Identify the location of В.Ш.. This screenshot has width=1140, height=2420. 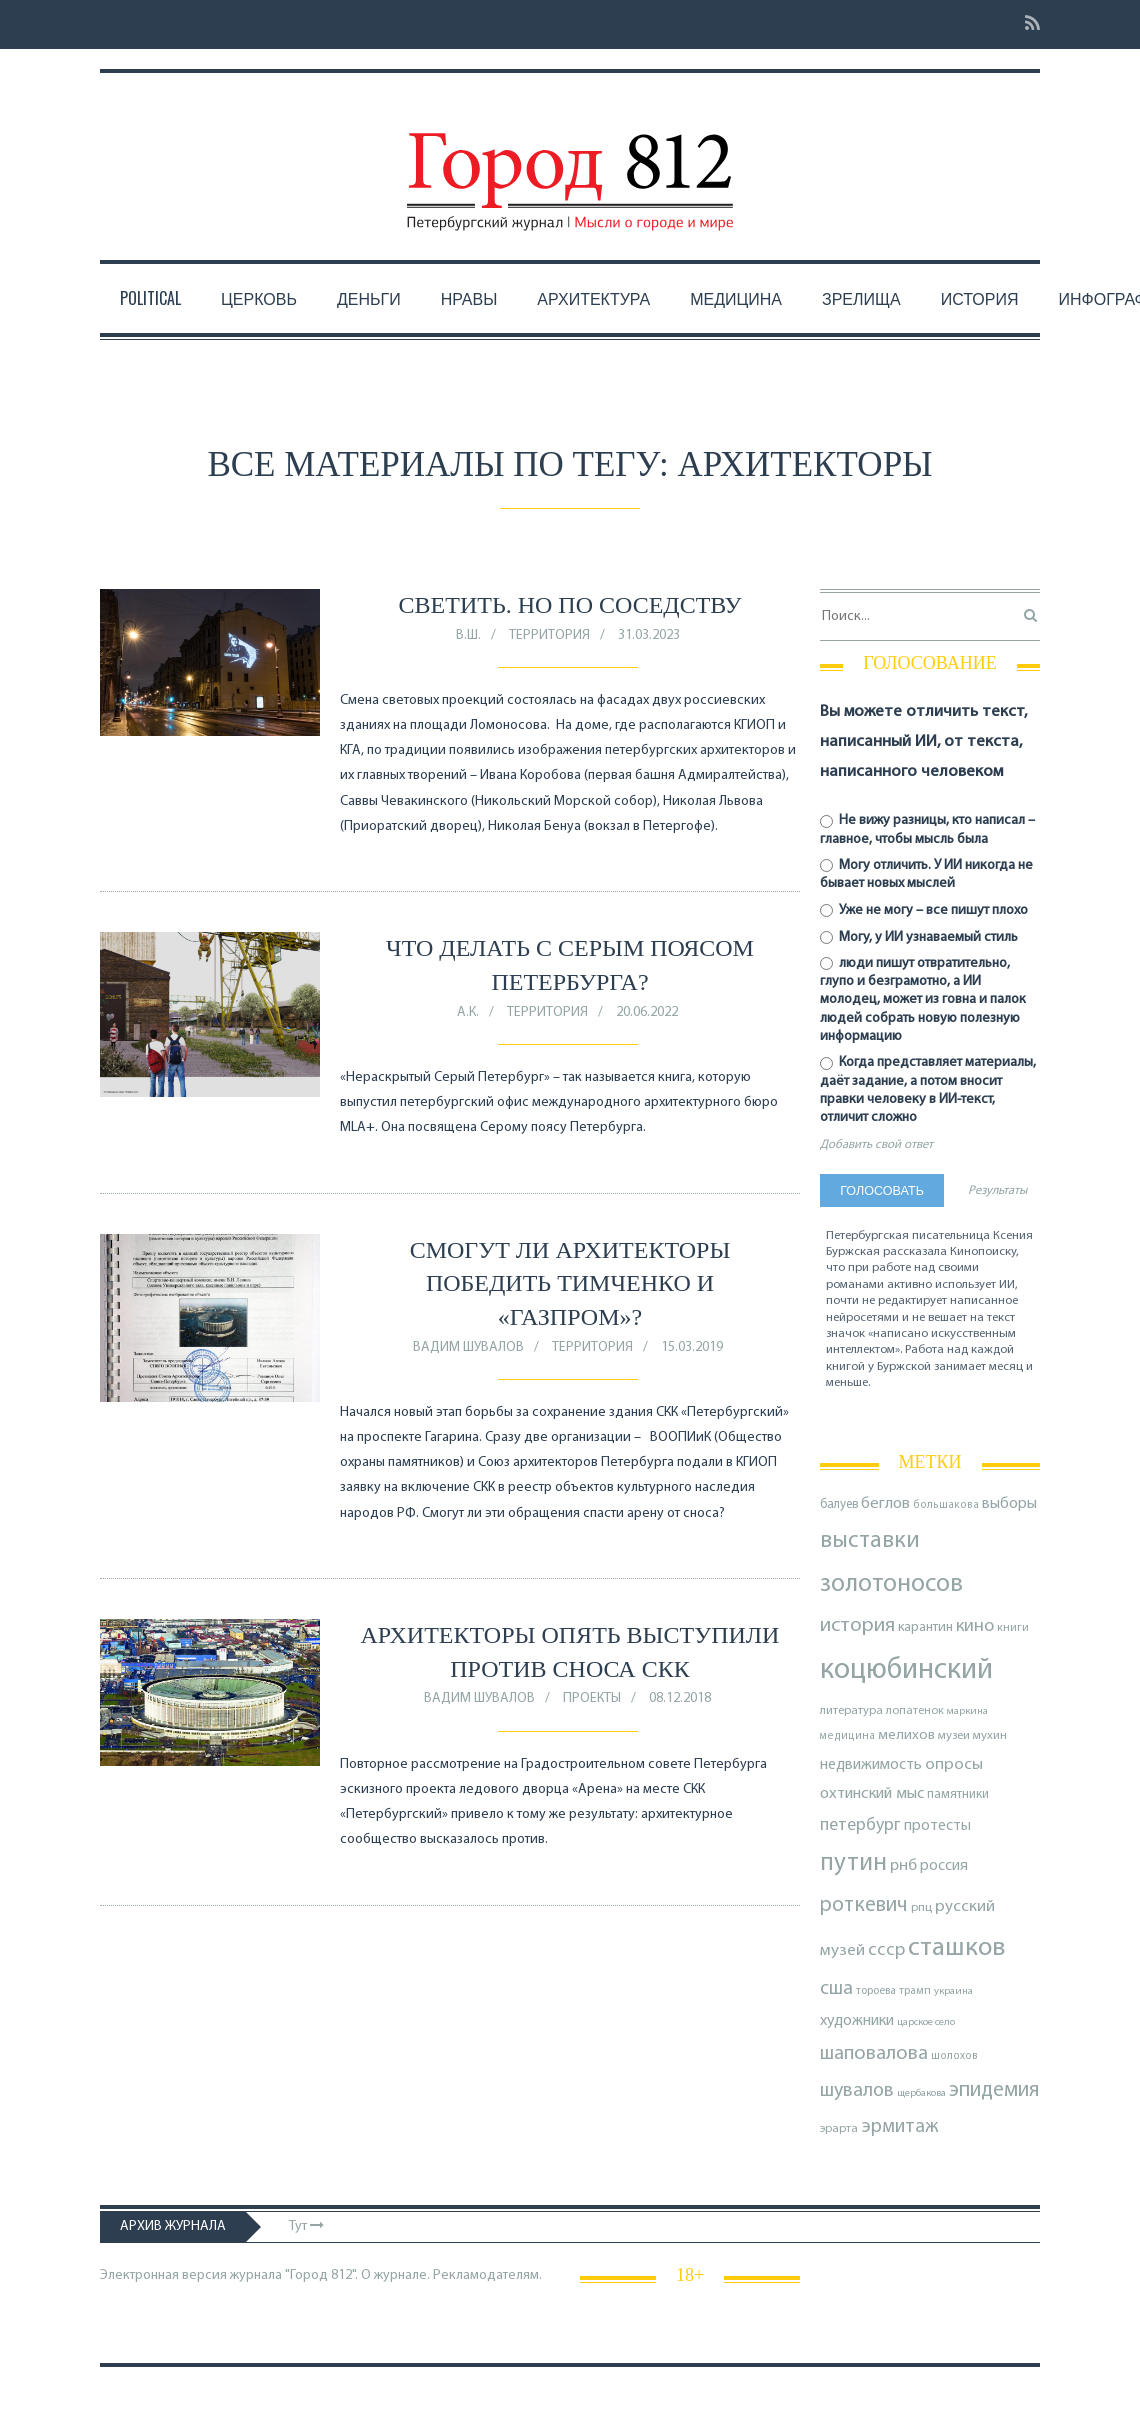
(468, 635).